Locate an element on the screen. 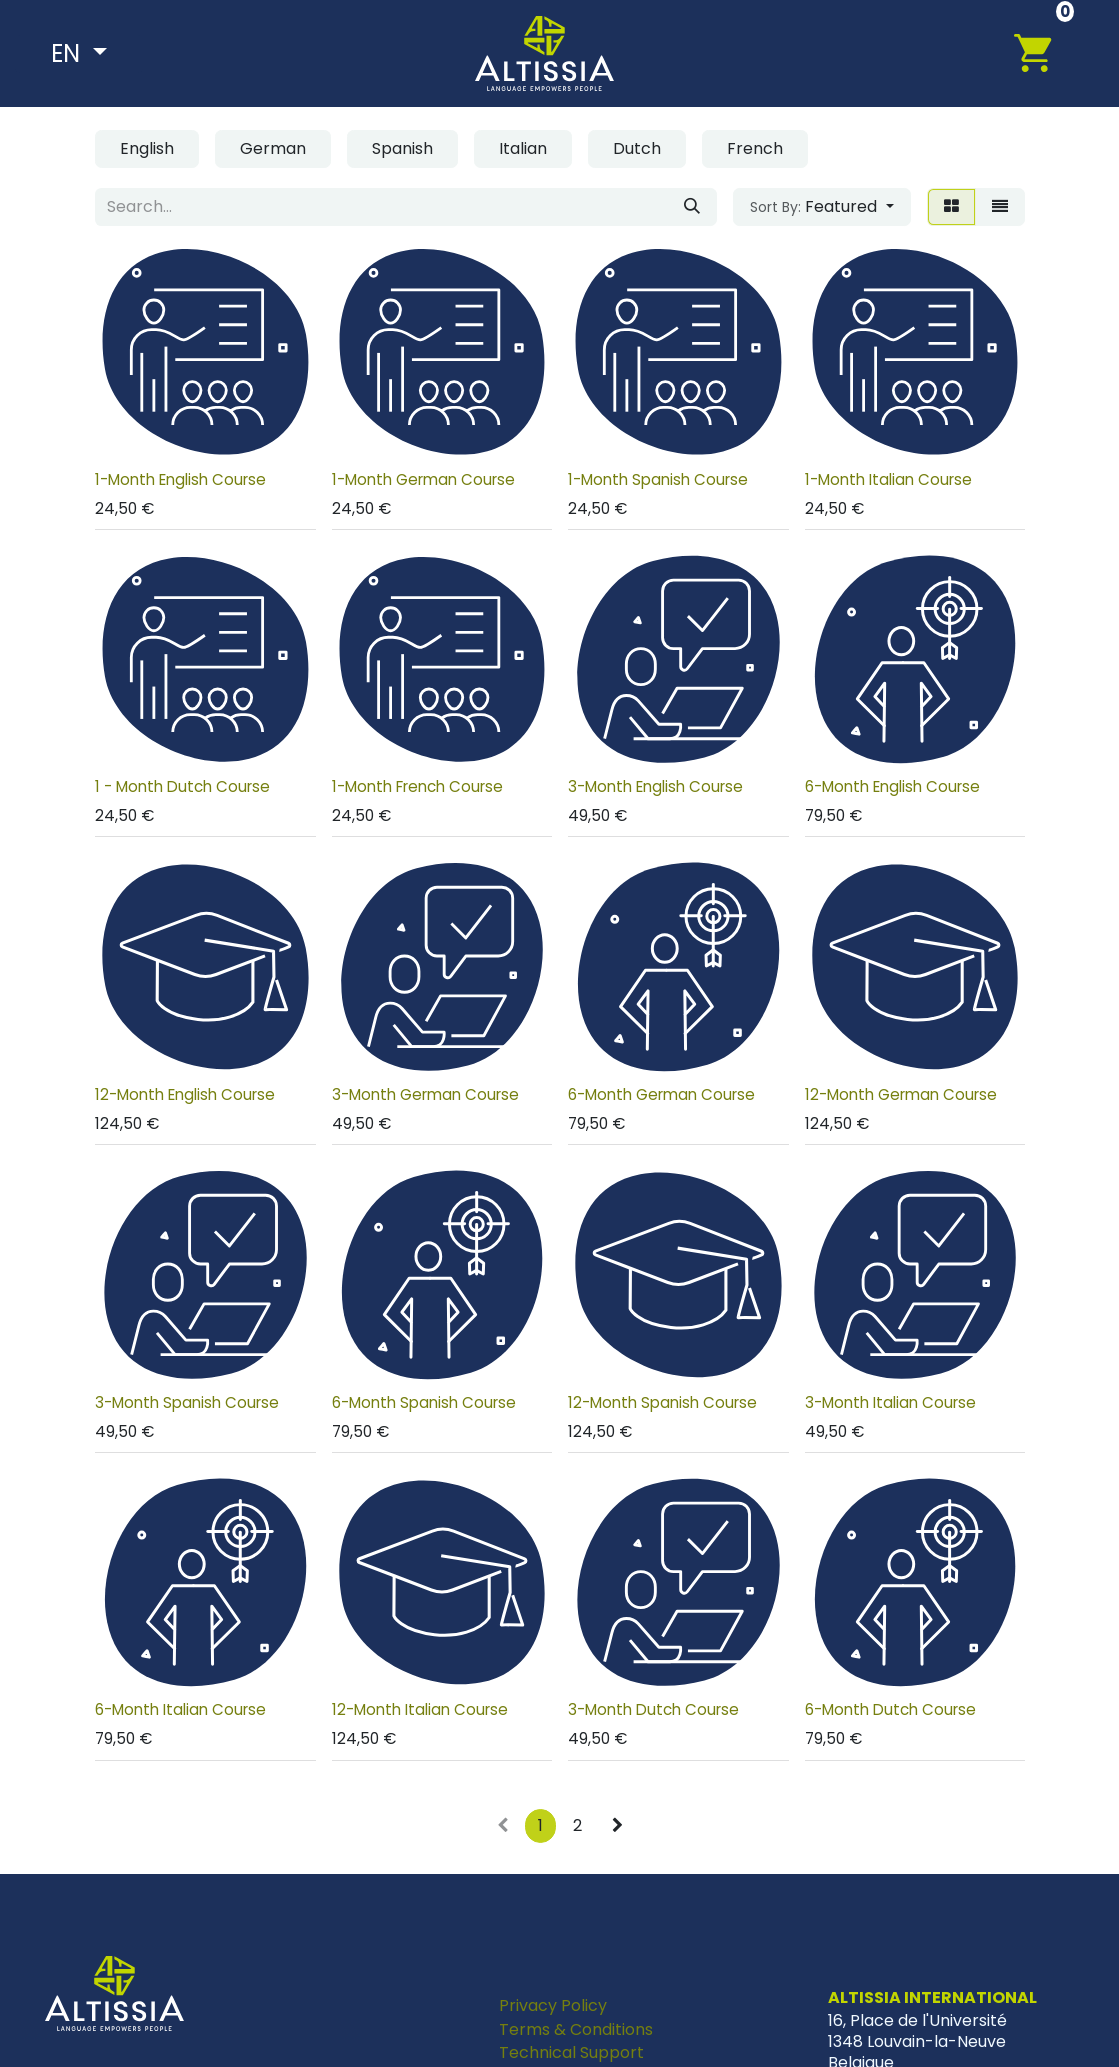 Image resolution: width=1119 pixels, height=2067 pixels. 3-Month Italian Course is located at coordinates (889, 1402).